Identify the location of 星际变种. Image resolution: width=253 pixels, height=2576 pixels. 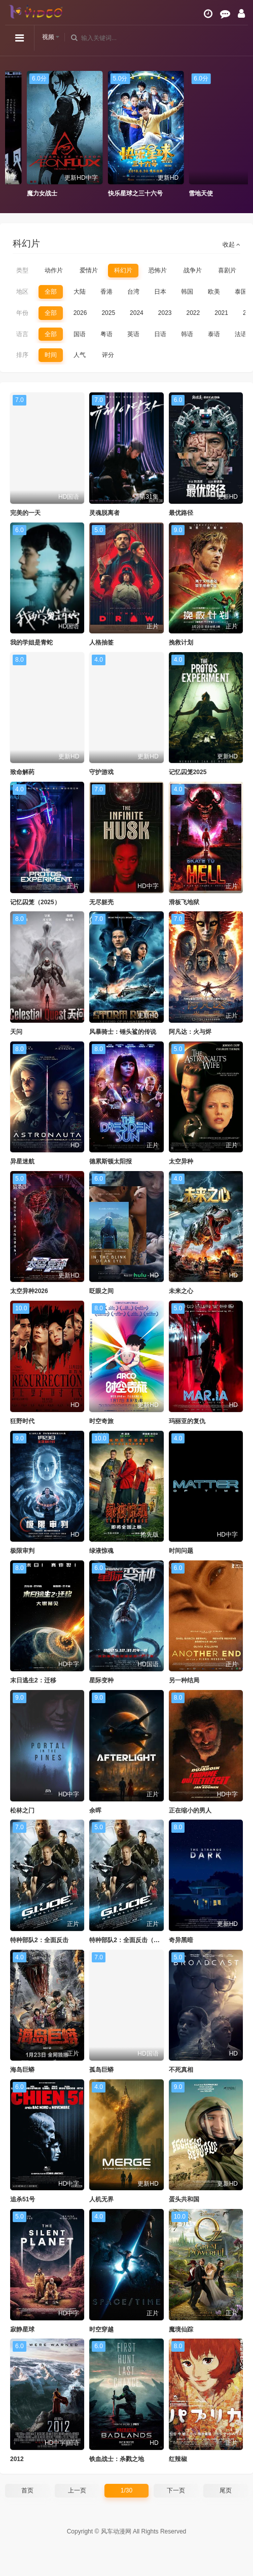
(101, 1680).